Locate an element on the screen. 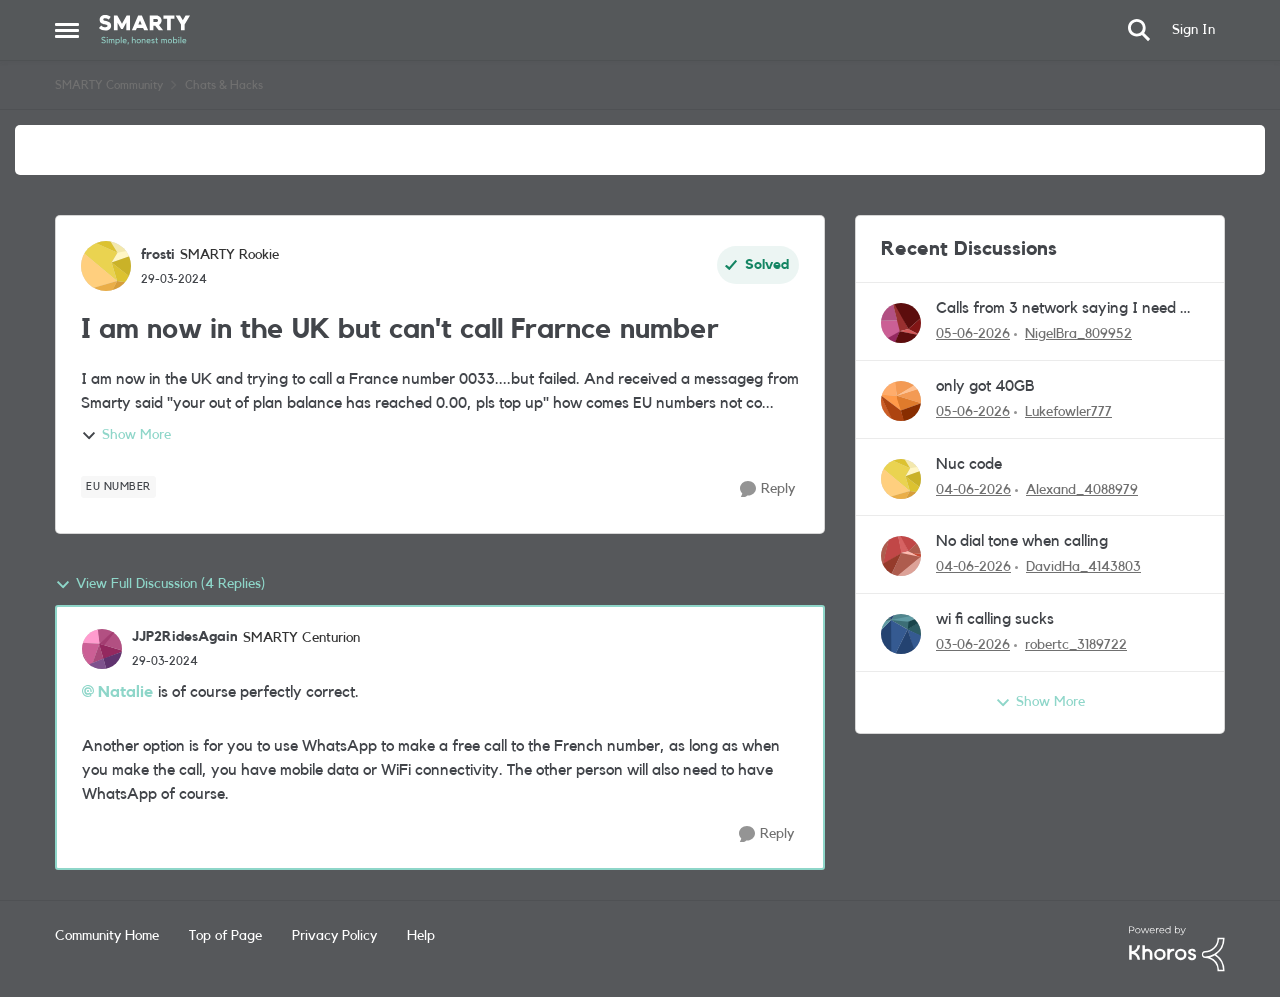 The image size is (1280, 997). frosti [View Profile: frosti, Rank: SMARTY Rookie] is located at coordinates (158, 255).